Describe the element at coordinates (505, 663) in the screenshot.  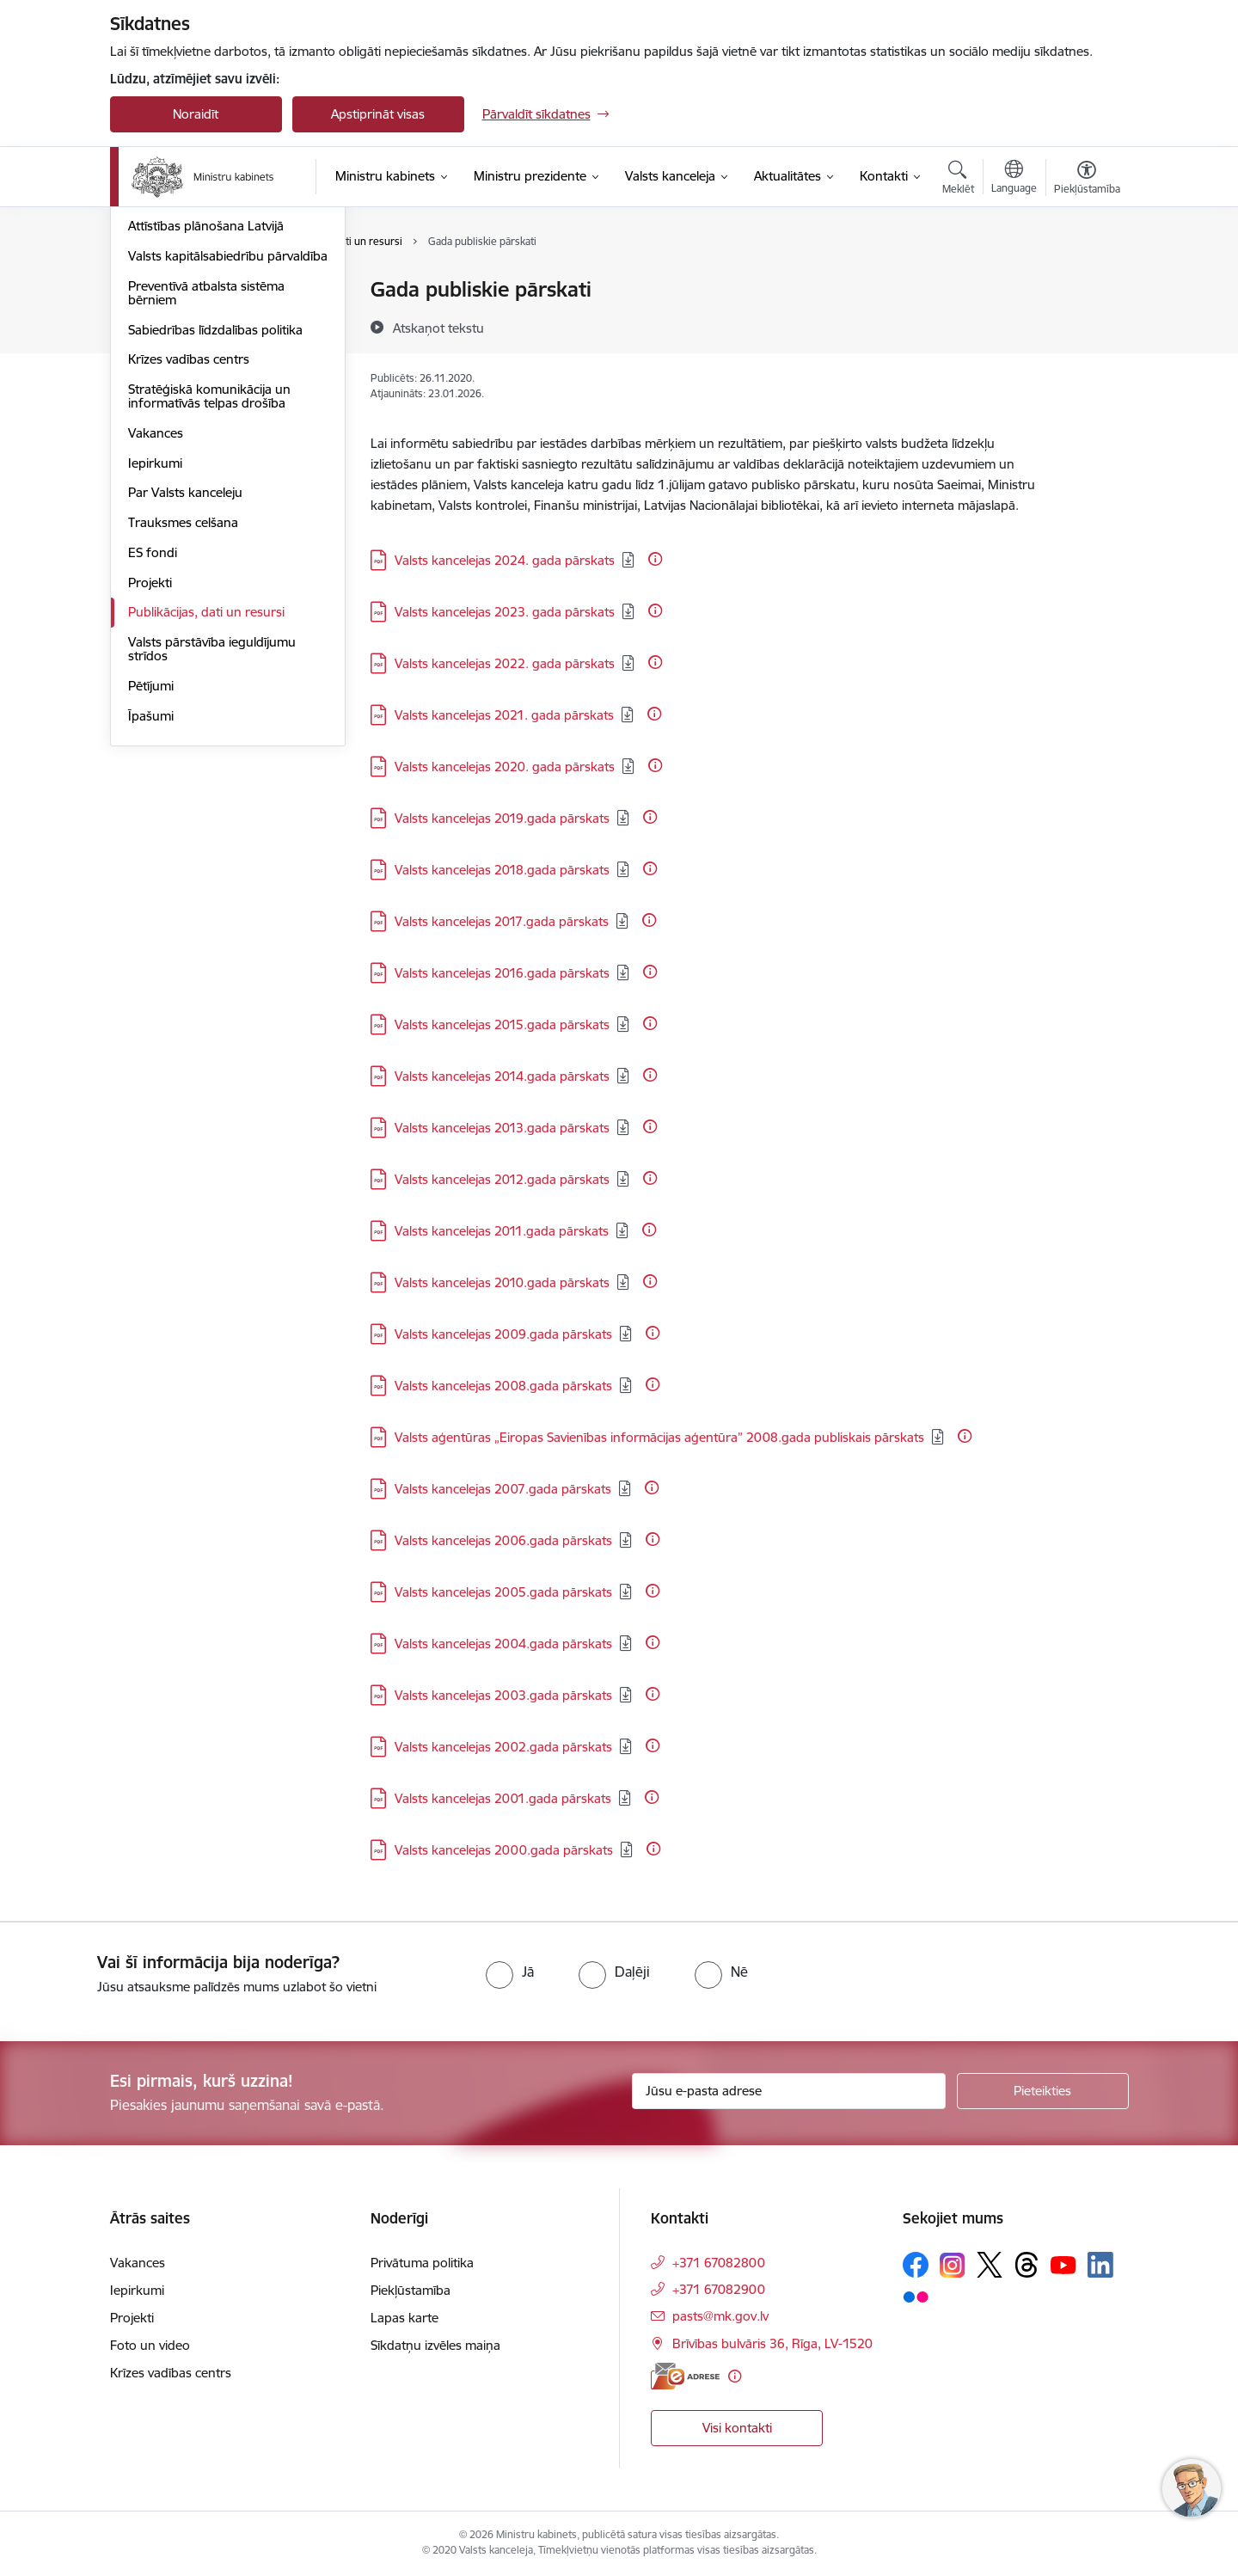
I see `Valsts kancelejas 2022. gada pārskats [Lejupielādēt: PDF datne - Valsts kancelejas 2022. gada pārskats]` at that location.